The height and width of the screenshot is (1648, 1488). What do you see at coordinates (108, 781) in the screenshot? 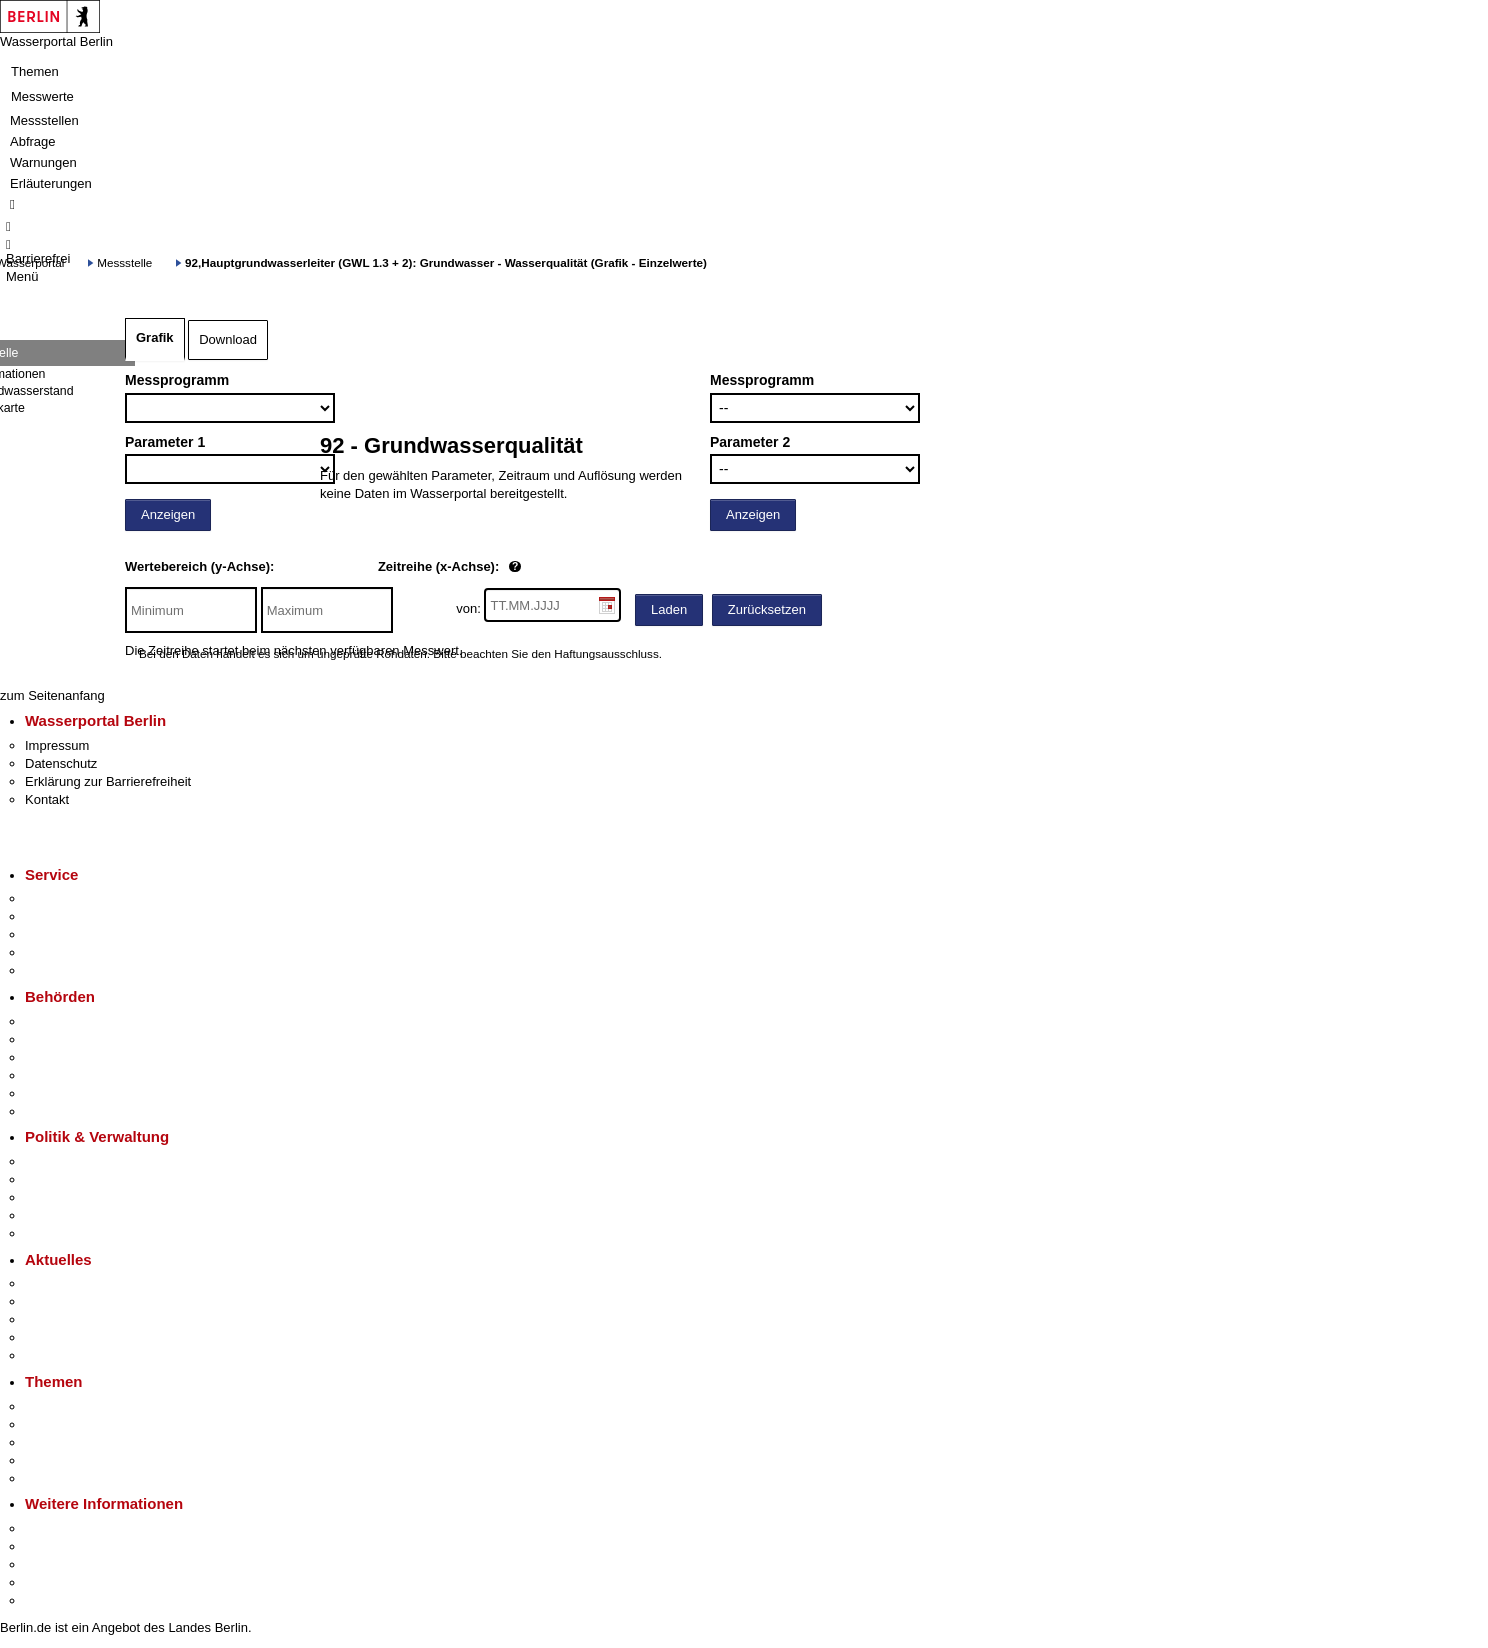
I see `Erklärung zur Barrierefreiheit` at bounding box center [108, 781].